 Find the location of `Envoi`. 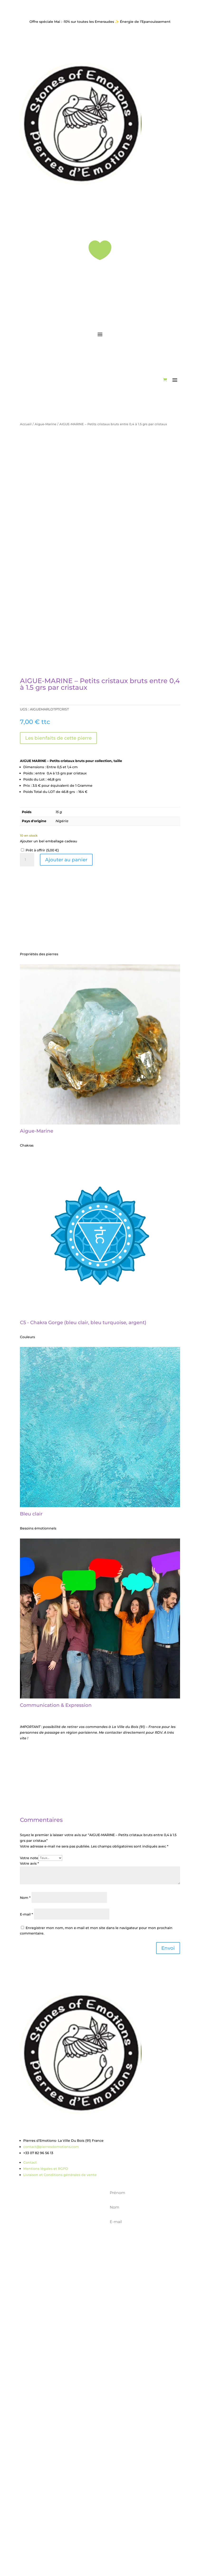

Envoi is located at coordinates (168, 1948).